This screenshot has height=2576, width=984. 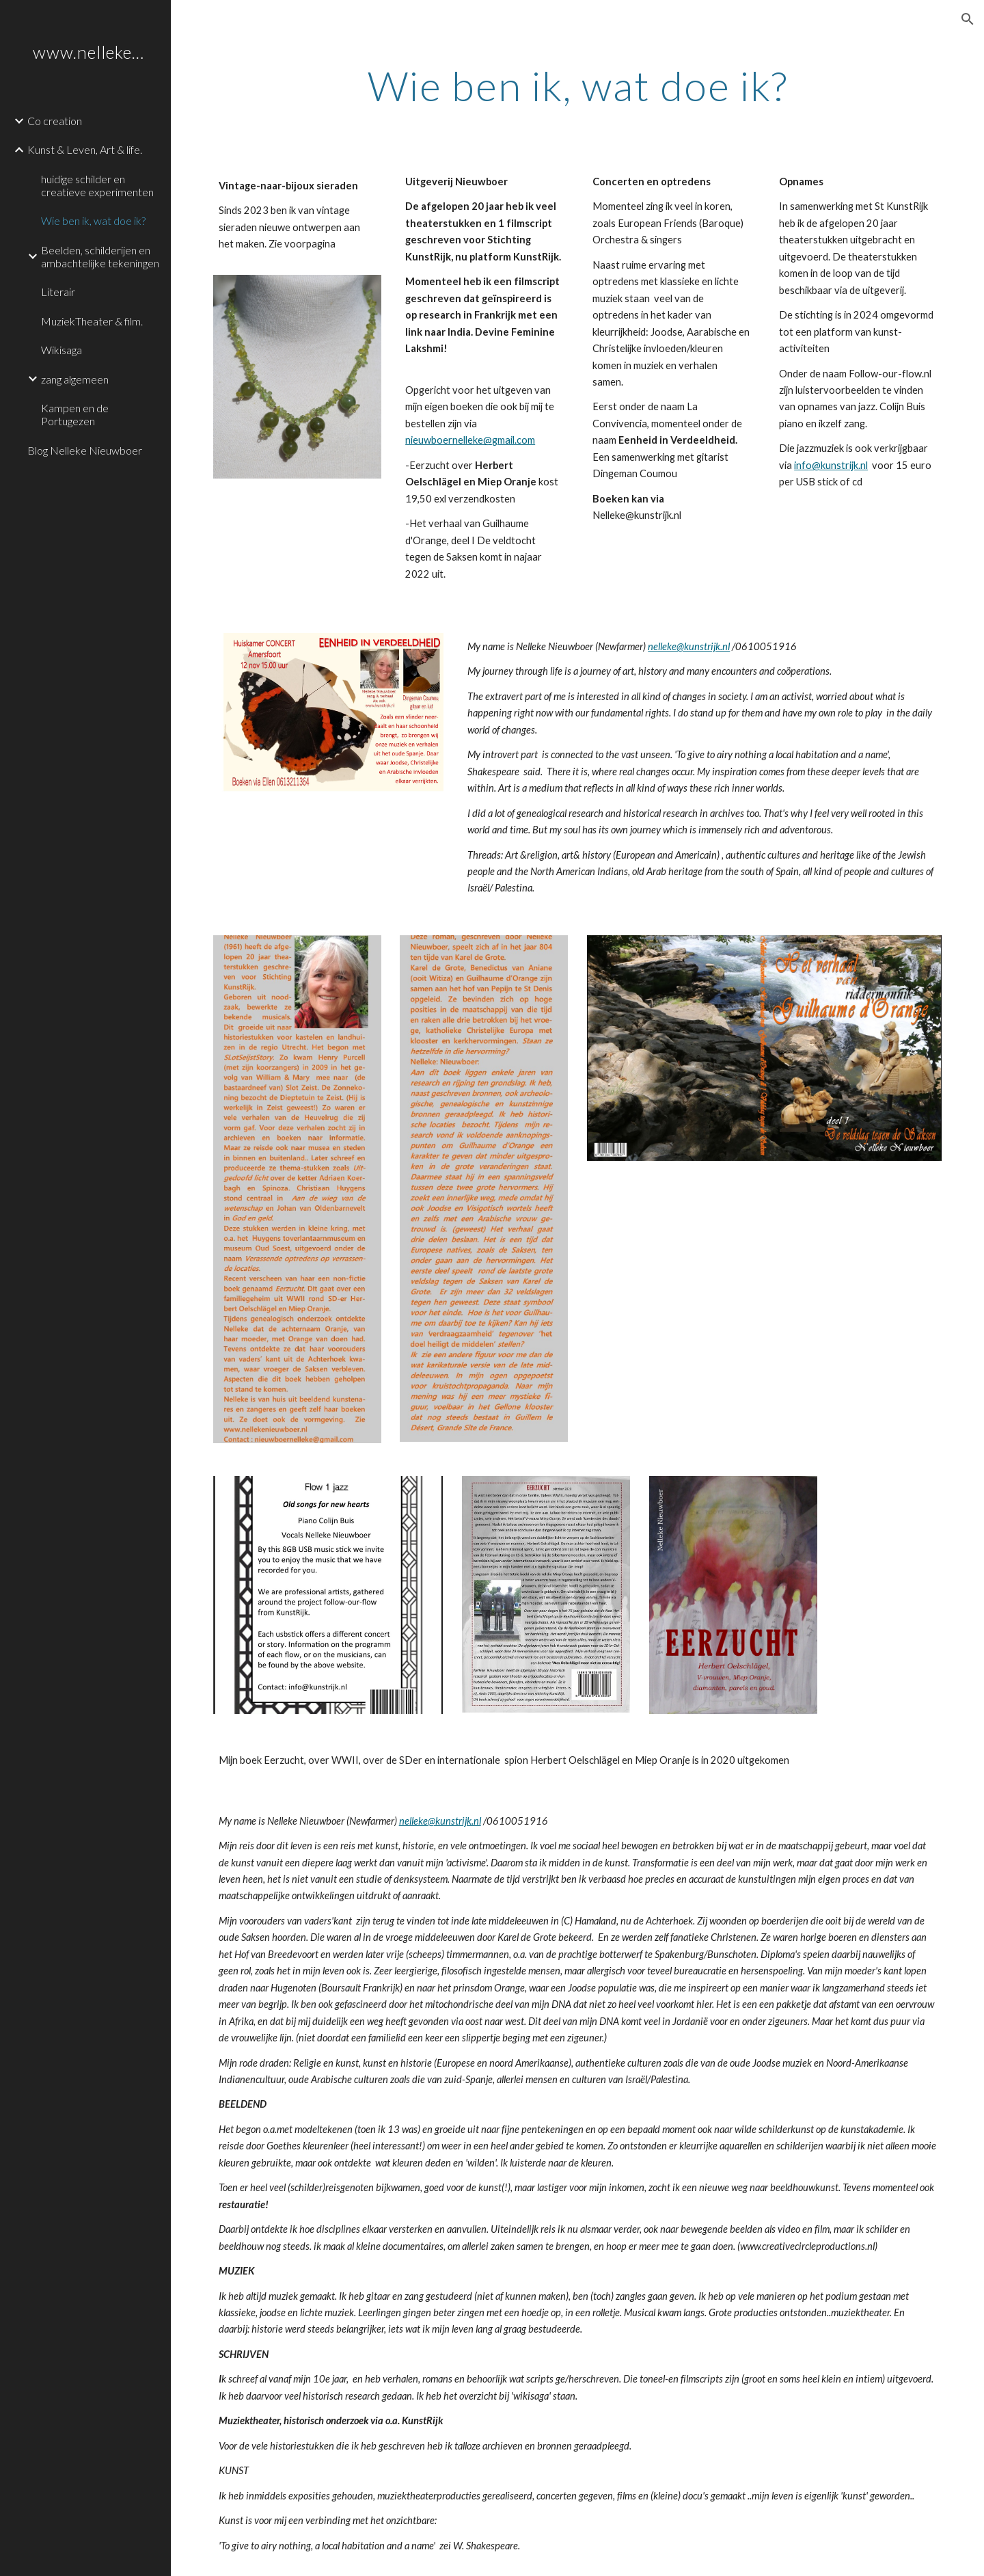 I want to click on MuziekTheater & film. [link], so click(x=92, y=320).